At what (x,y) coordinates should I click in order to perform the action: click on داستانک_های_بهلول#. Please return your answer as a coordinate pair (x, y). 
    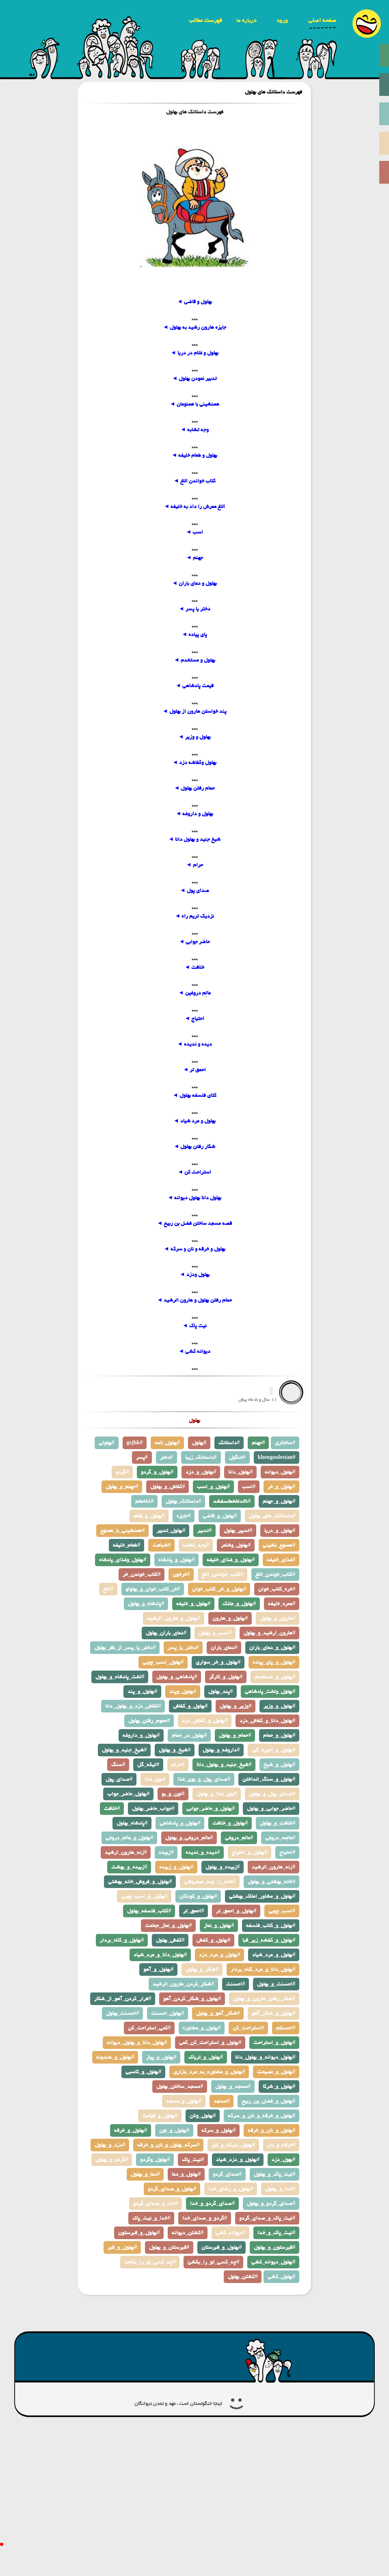
    Looking at the image, I should click on (272, 1516).